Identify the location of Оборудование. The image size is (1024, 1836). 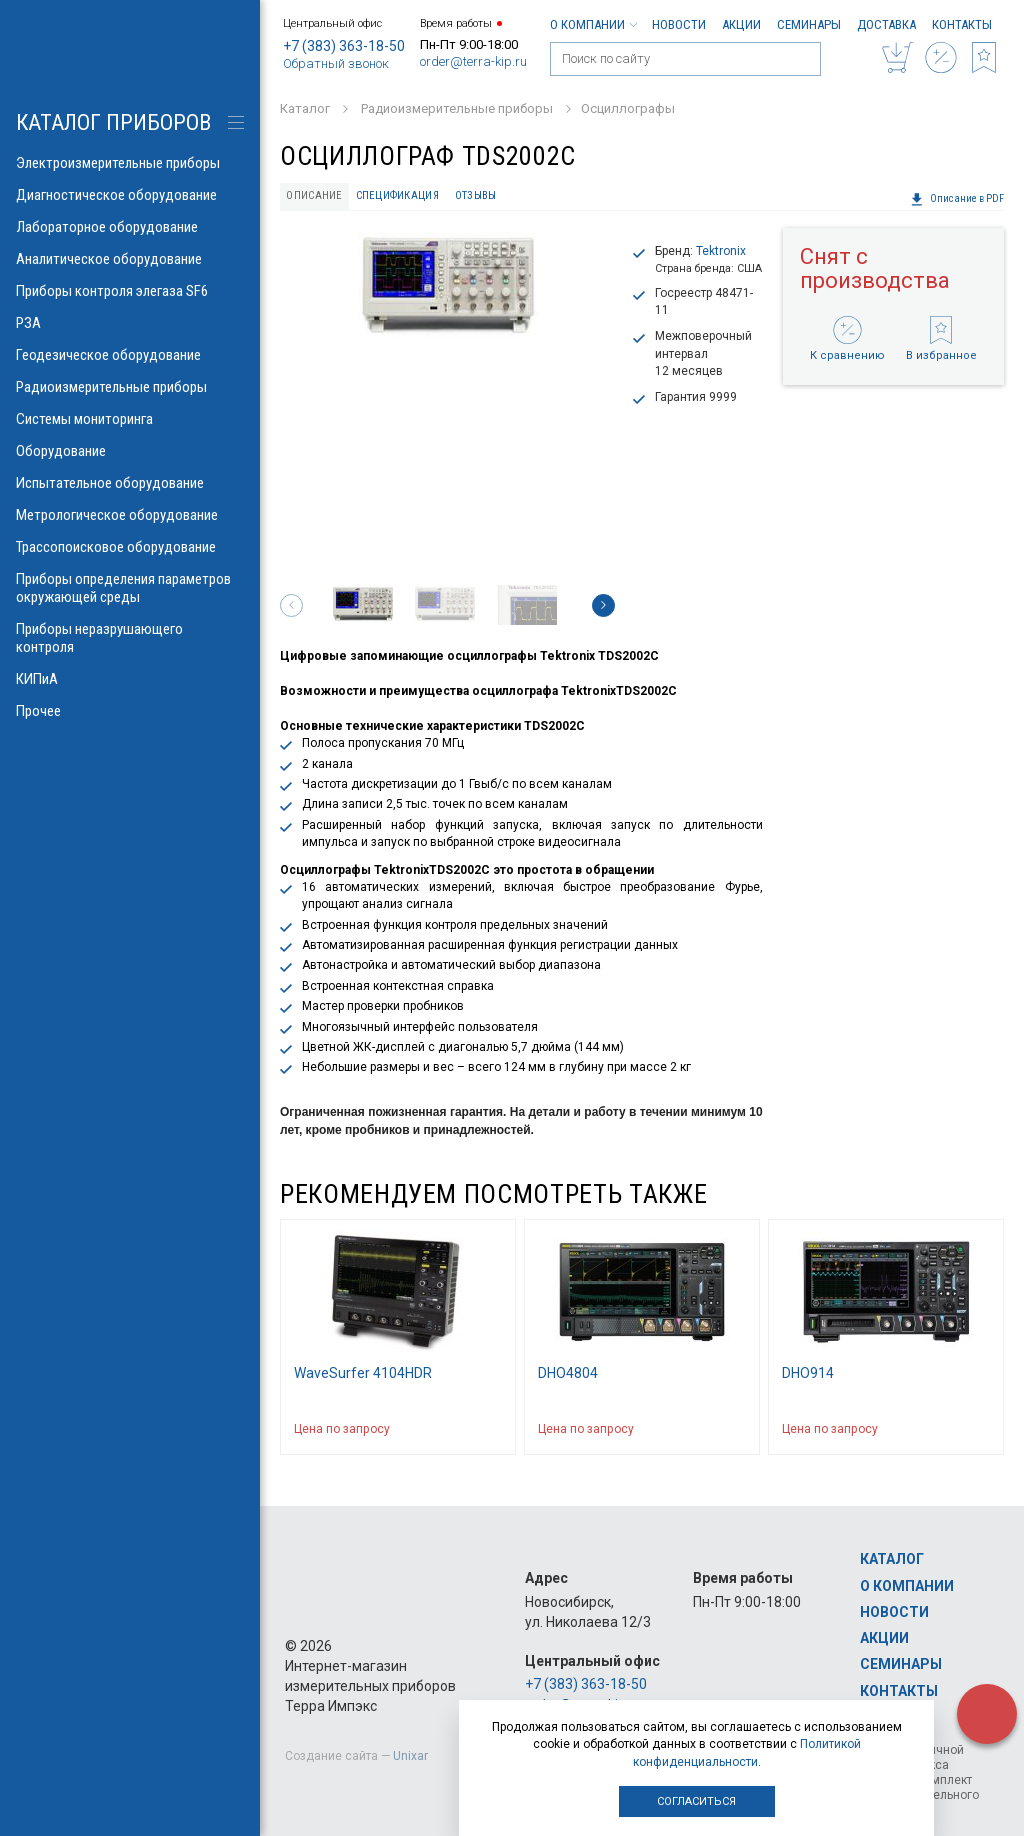
(130, 451).